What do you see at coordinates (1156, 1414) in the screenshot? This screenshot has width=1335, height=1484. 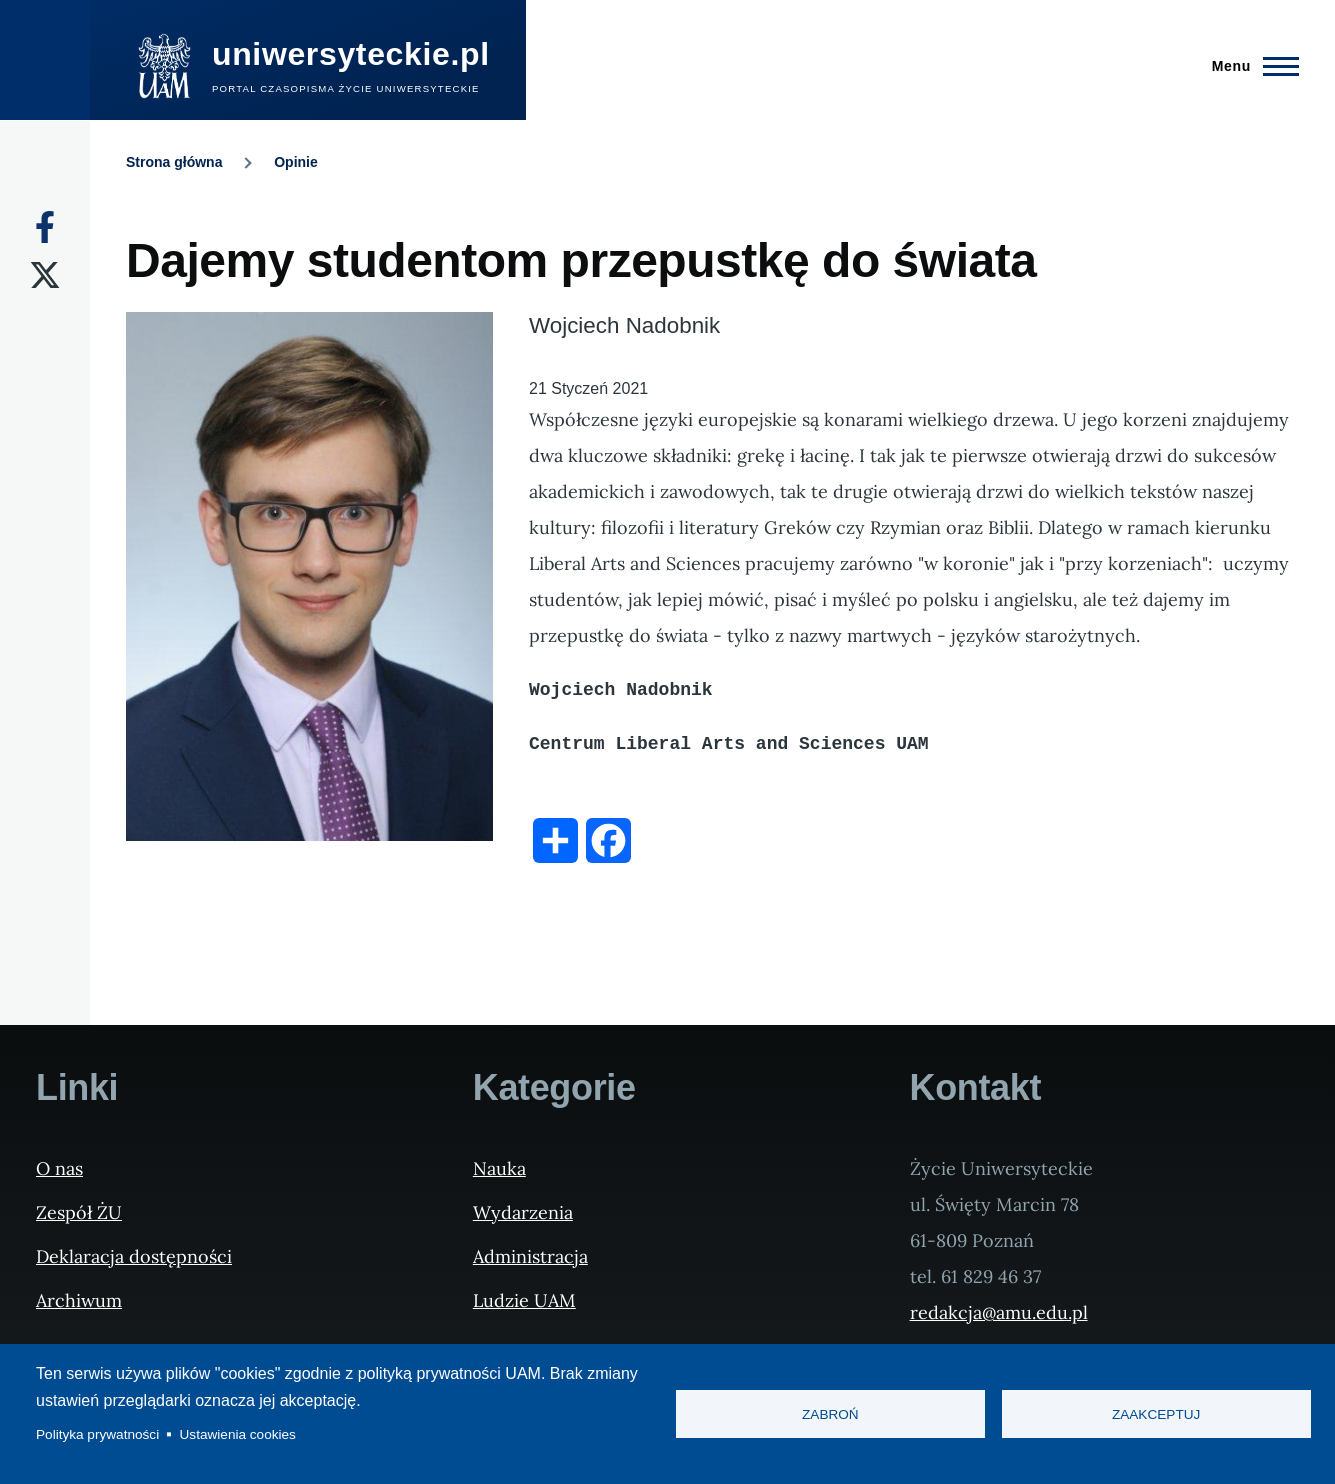 I see `Zaakceptuj` at bounding box center [1156, 1414].